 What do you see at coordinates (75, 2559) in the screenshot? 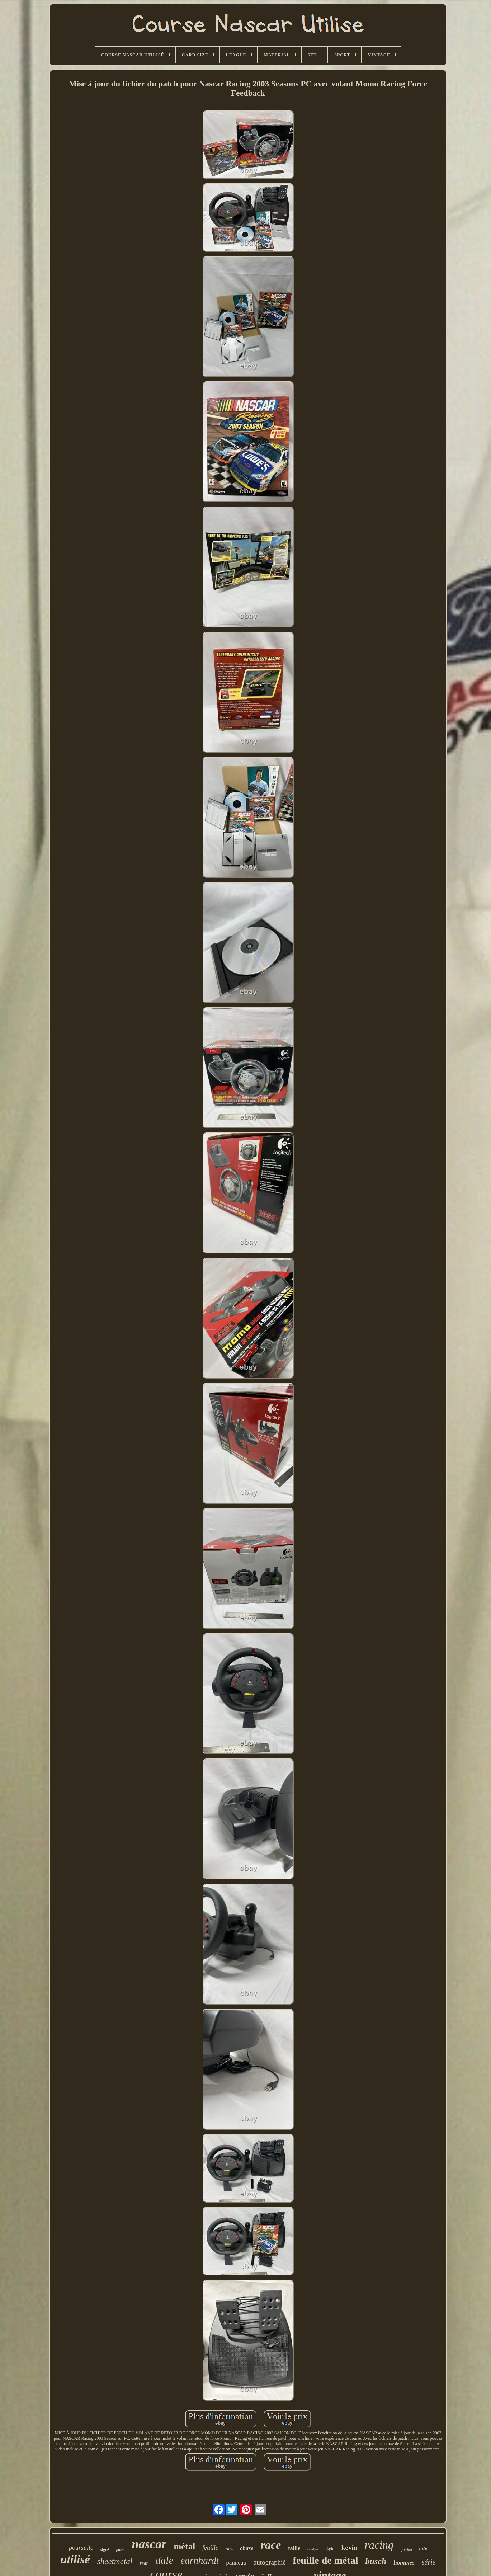
I see `utilisé` at bounding box center [75, 2559].